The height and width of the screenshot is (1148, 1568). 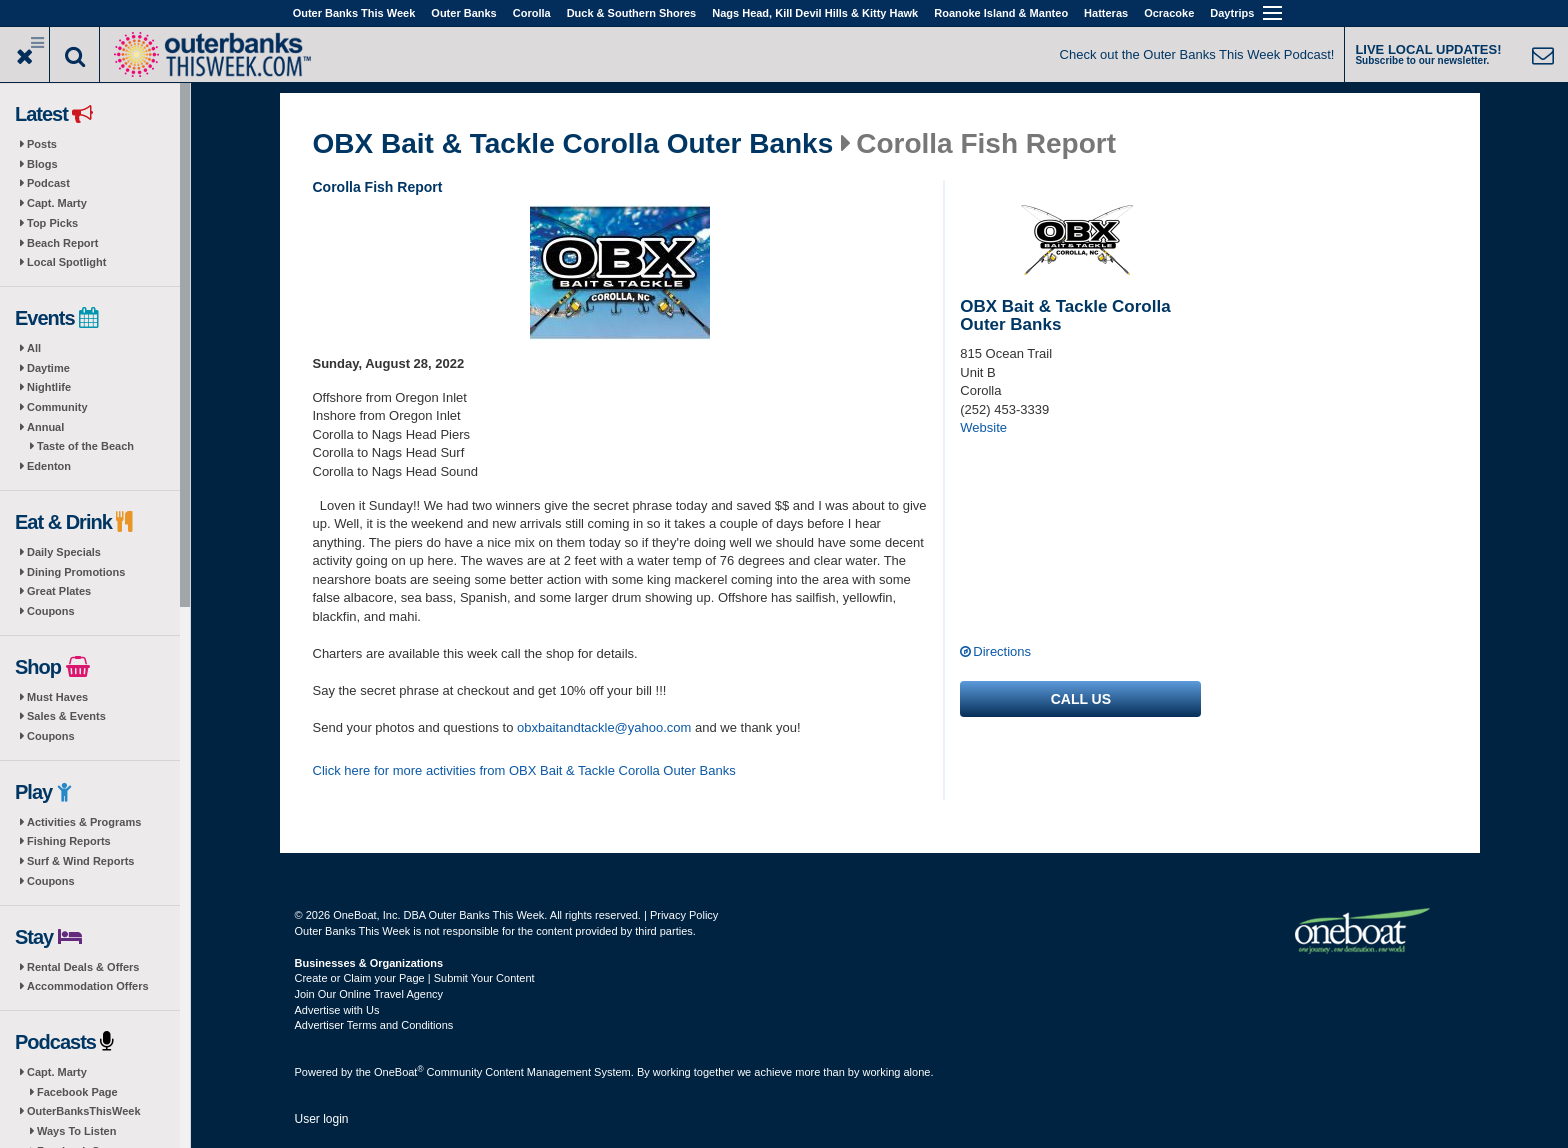 I want to click on OneBoat, so click(x=399, y=1072).